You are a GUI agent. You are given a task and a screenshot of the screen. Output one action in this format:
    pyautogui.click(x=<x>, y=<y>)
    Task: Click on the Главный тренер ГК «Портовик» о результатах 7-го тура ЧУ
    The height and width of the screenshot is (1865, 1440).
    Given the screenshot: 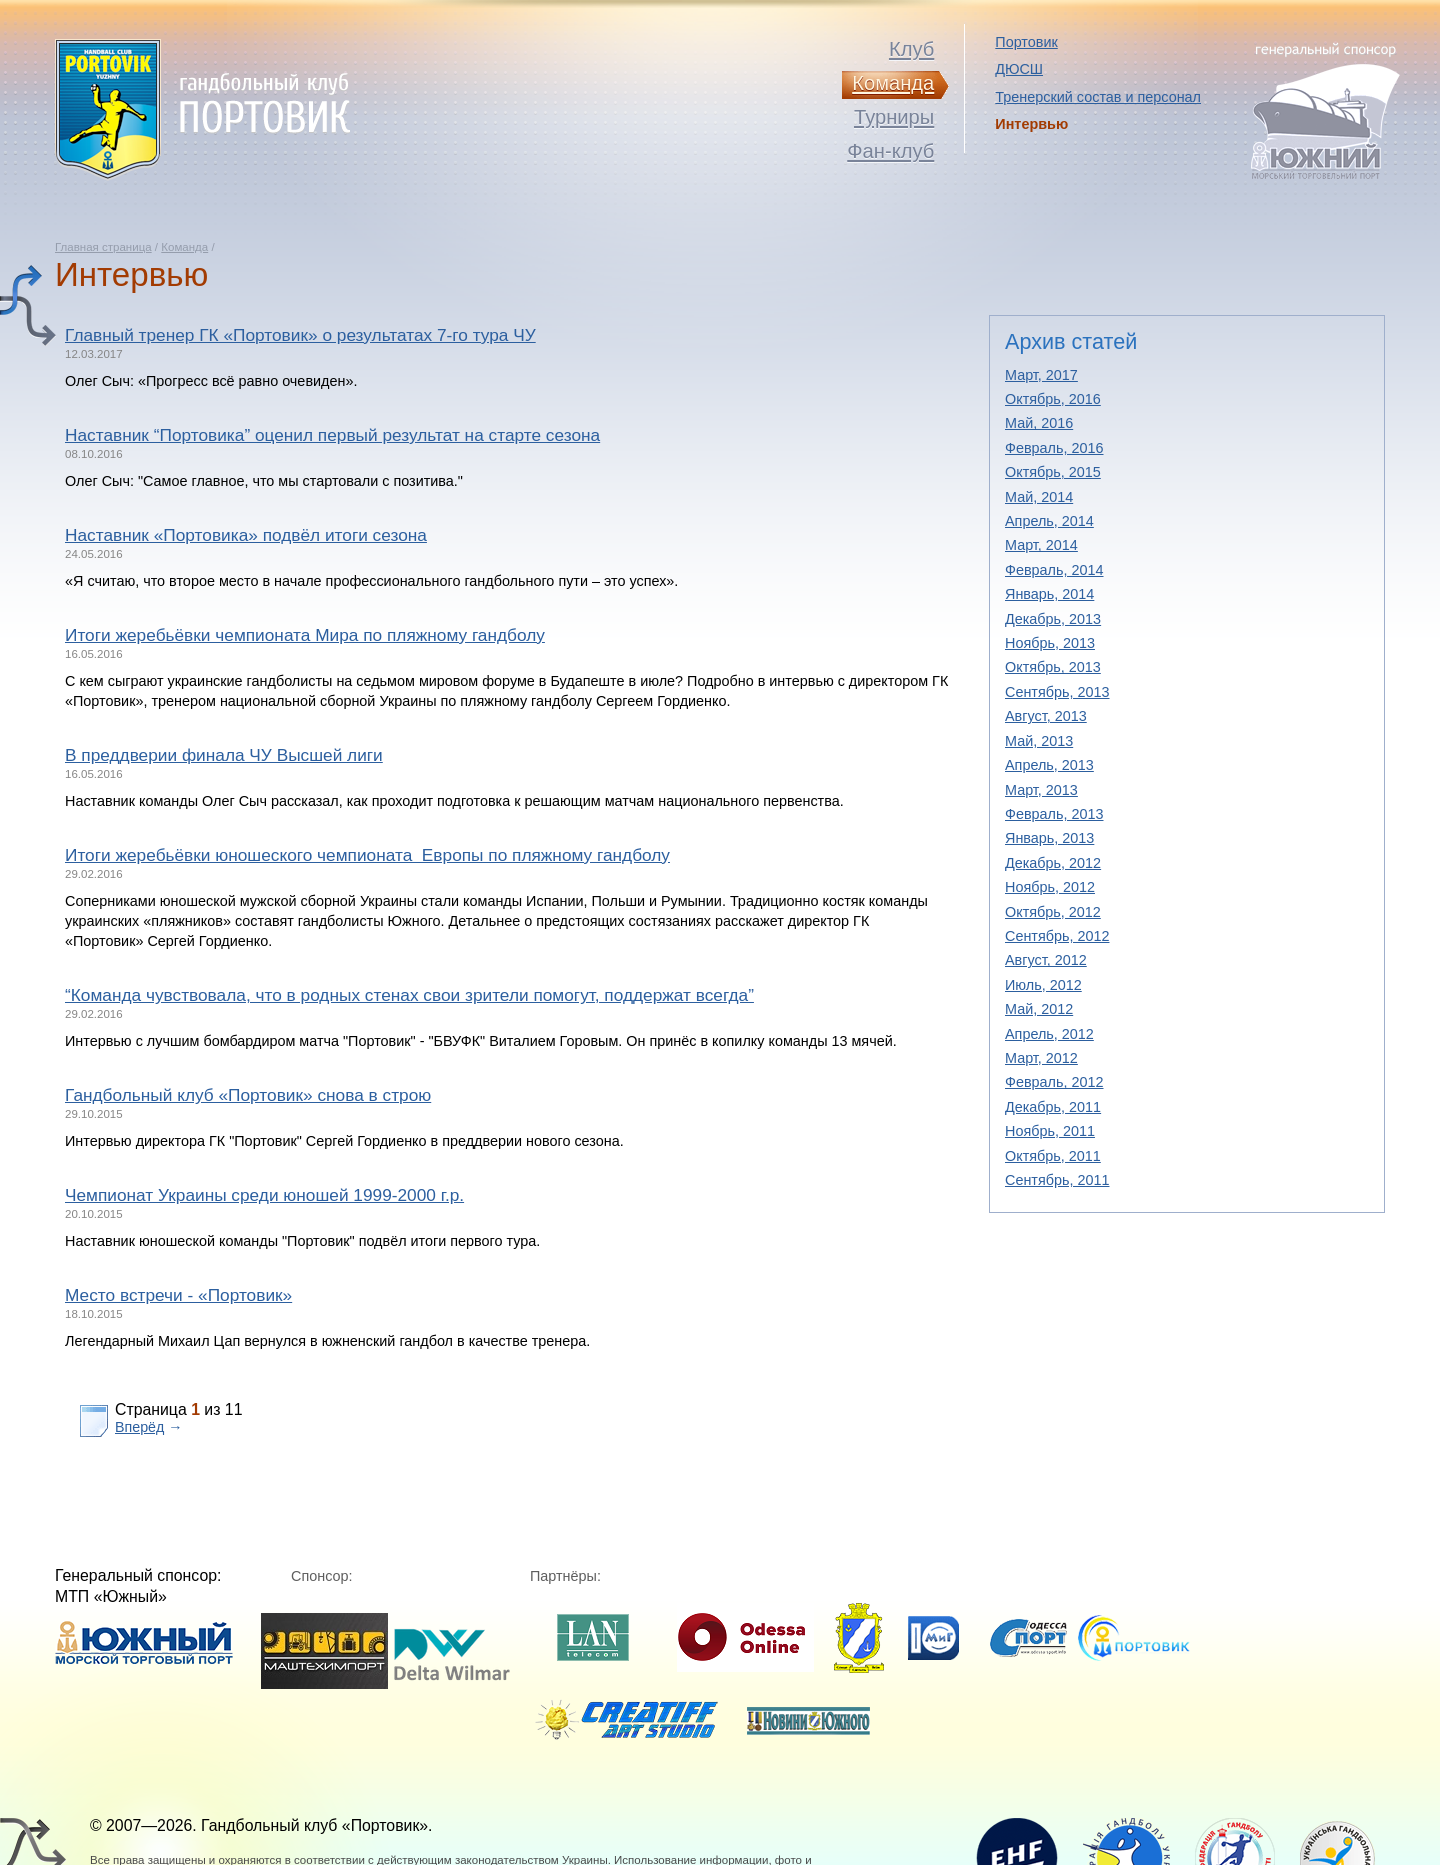 What is the action you would take?
    pyautogui.click(x=300, y=335)
    